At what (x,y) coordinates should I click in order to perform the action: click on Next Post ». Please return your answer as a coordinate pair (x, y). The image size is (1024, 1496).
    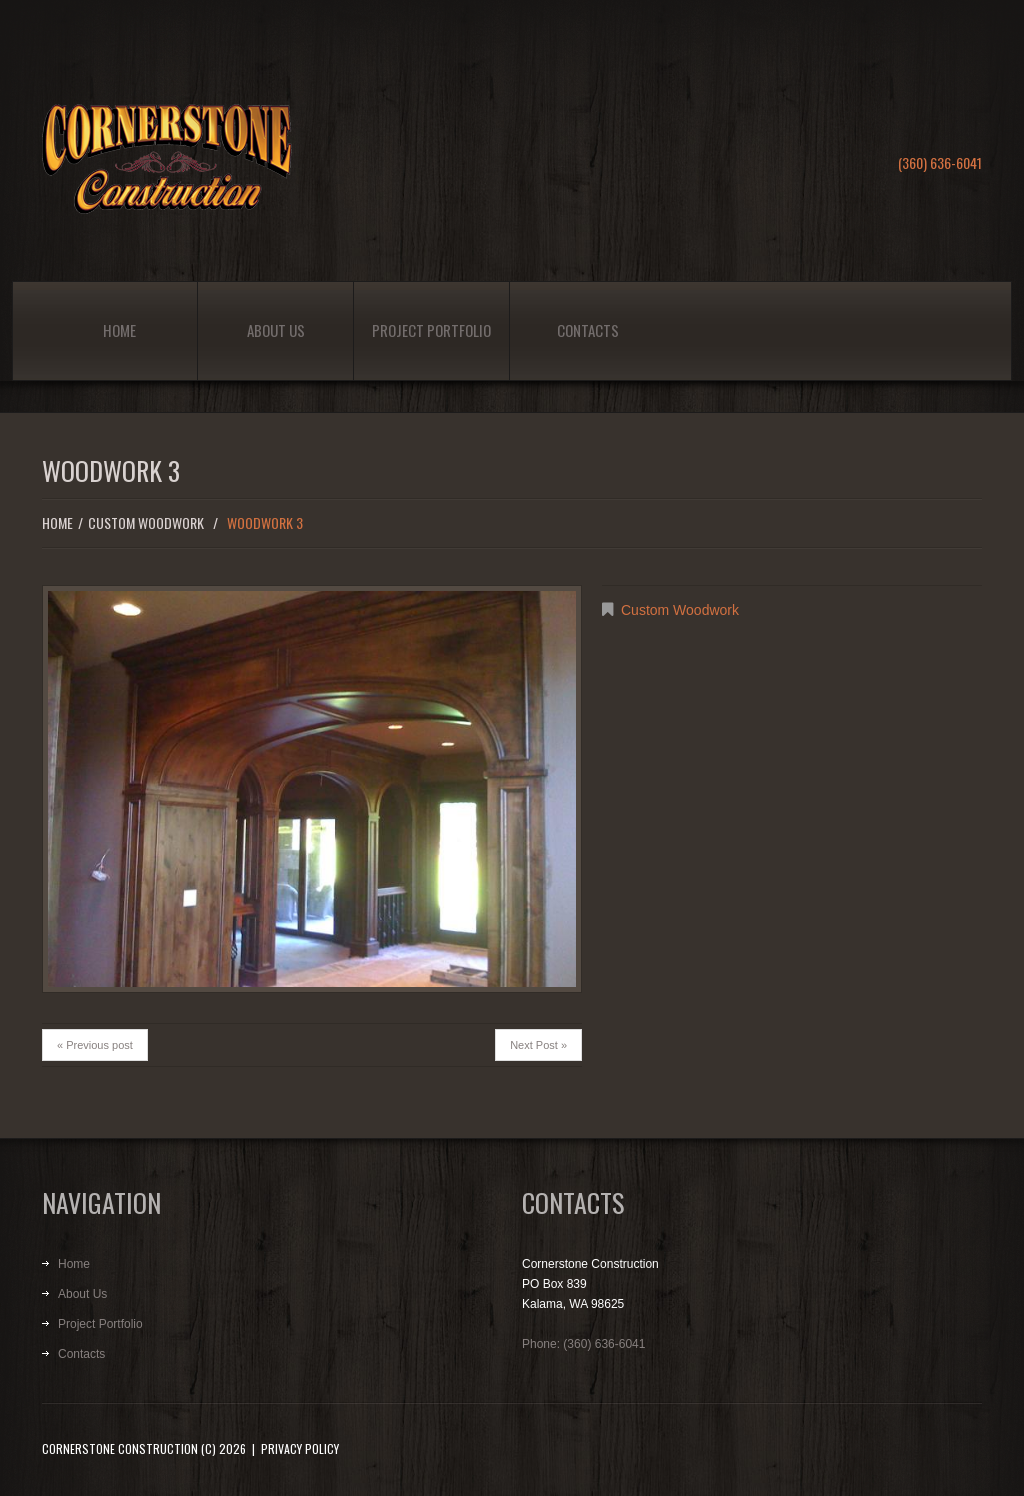
    Looking at the image, I should click on (538, 1045).